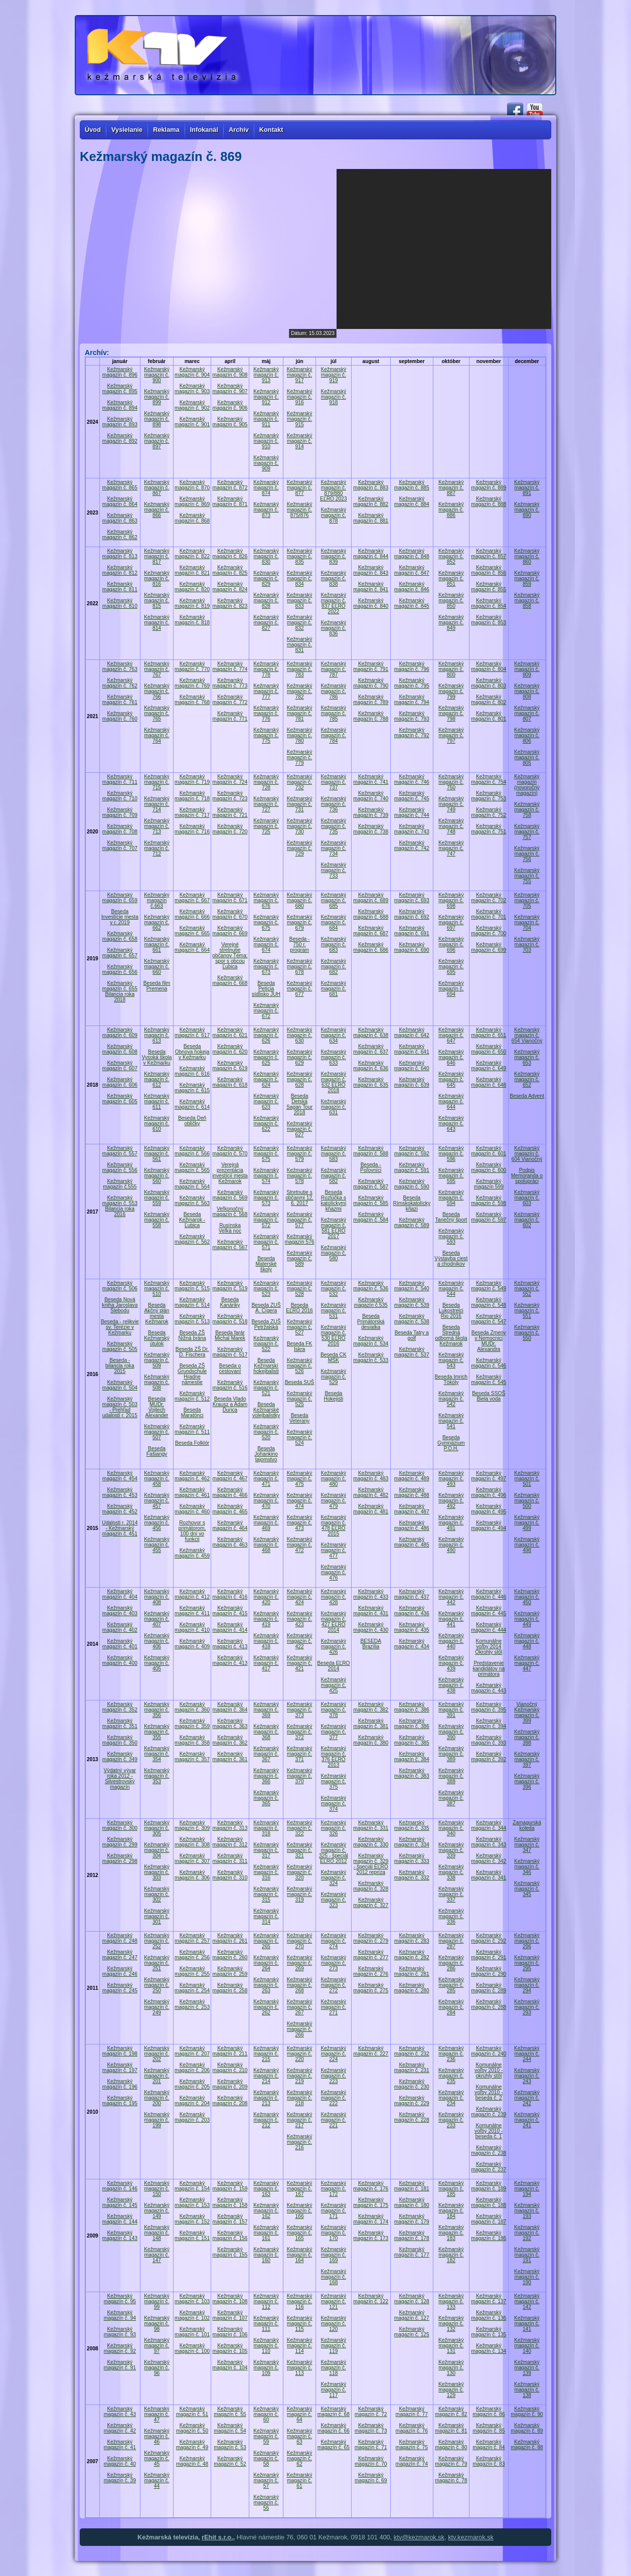 The image size is (631, 2576). What do you see at coordinates (488, 553) in the screenshot?
I see `Kežmarský magazín č. 857` at bounding box center [488, 553].